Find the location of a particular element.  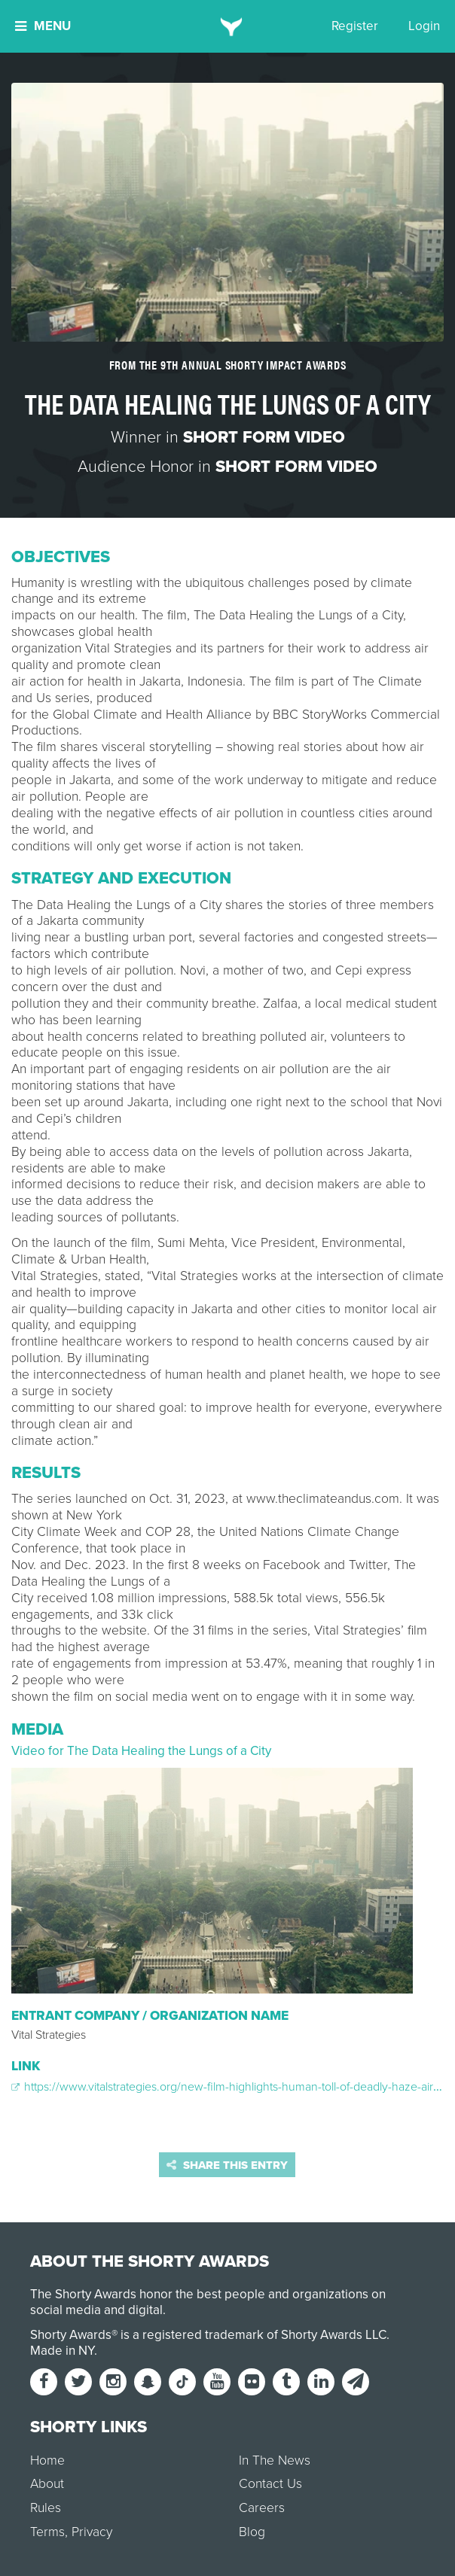

Blog is located at coordinates (252, 2532).